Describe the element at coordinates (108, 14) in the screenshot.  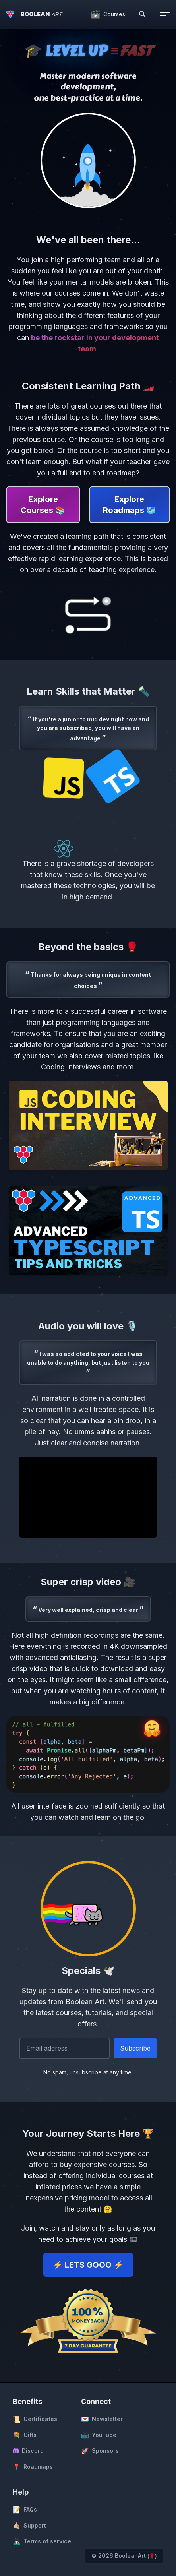
I see `[Courses]` at that location.